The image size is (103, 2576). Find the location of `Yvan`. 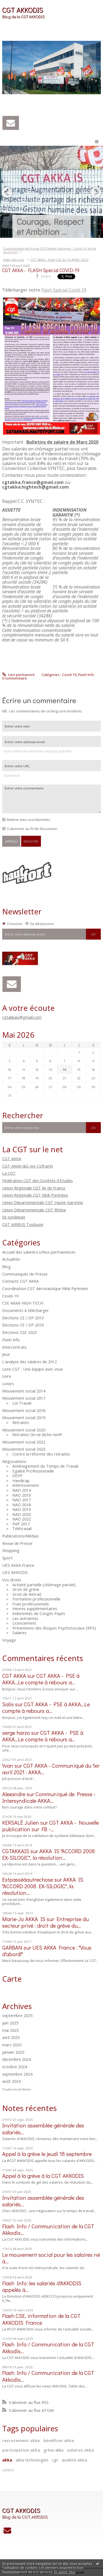

Yvan is located at coordinates (7, 1765).